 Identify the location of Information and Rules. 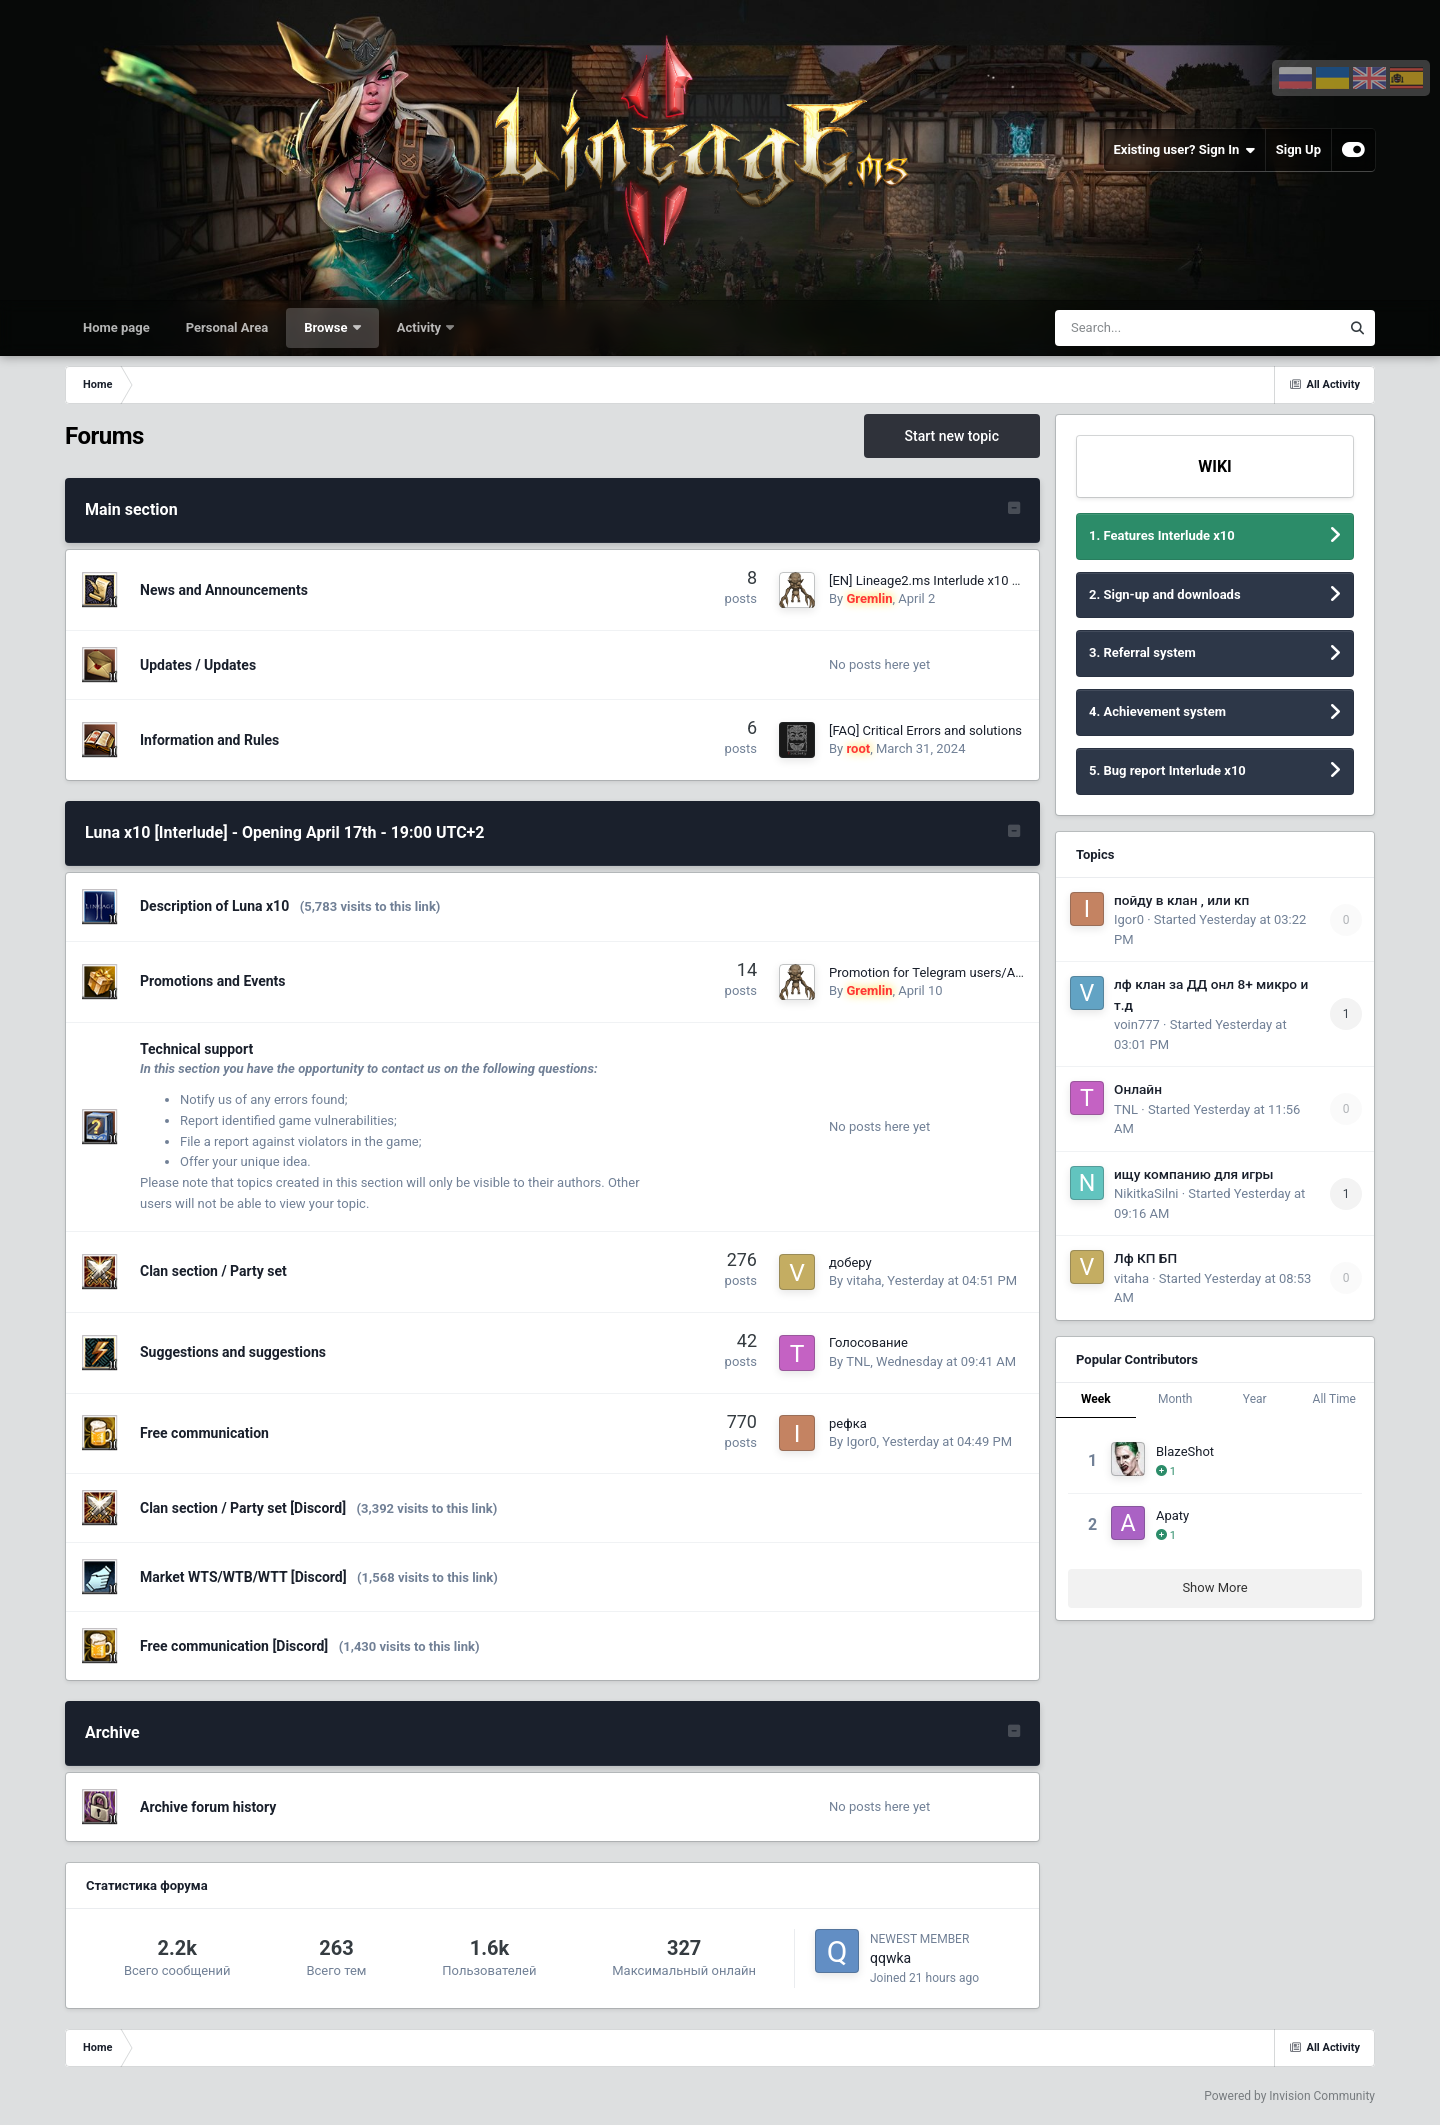
(209, 740).